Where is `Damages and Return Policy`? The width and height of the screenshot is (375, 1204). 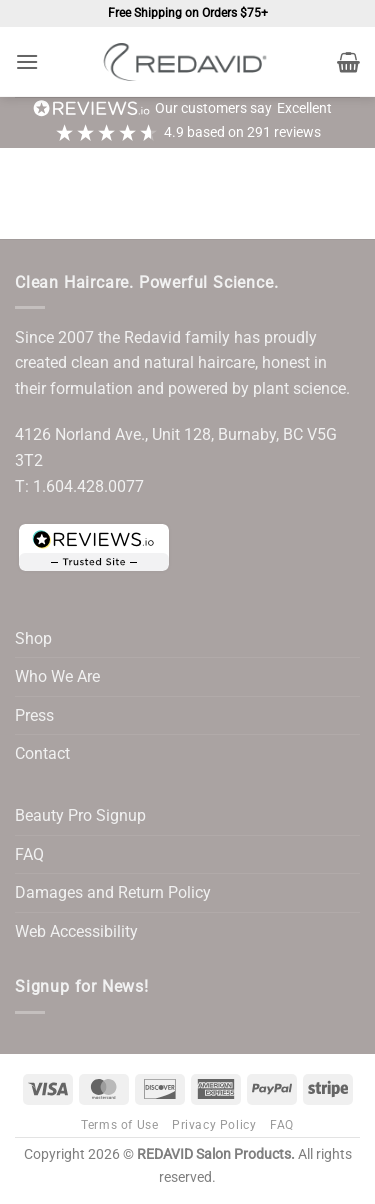 Damages and Return Policy is located at coordinates (113, 892).